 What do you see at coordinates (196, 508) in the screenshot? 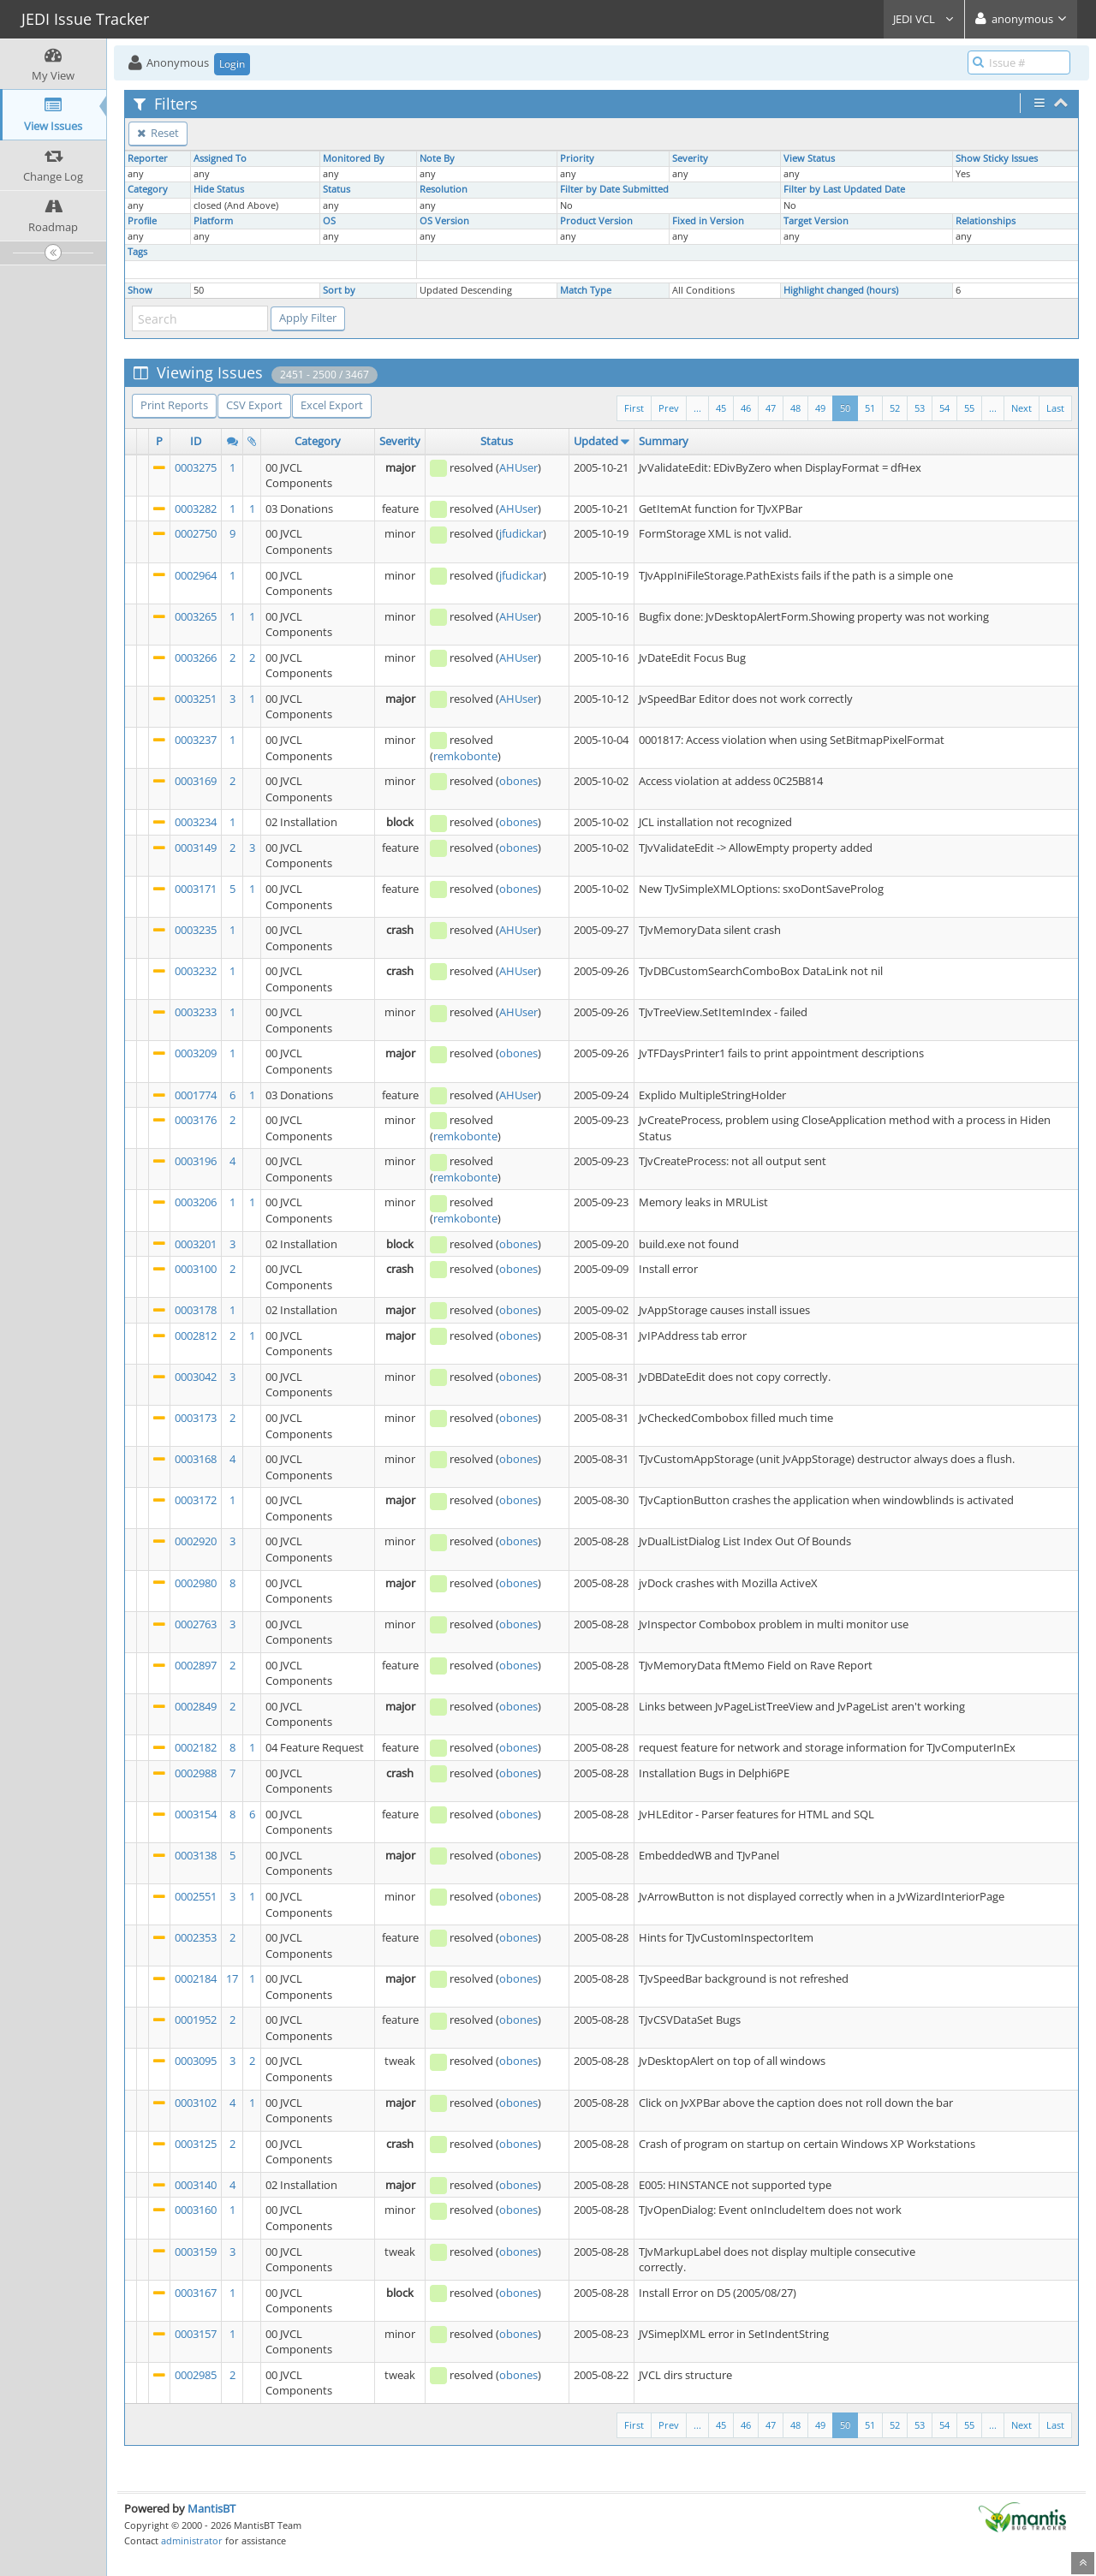
I see `0003282` at bounding box center [196, 508].